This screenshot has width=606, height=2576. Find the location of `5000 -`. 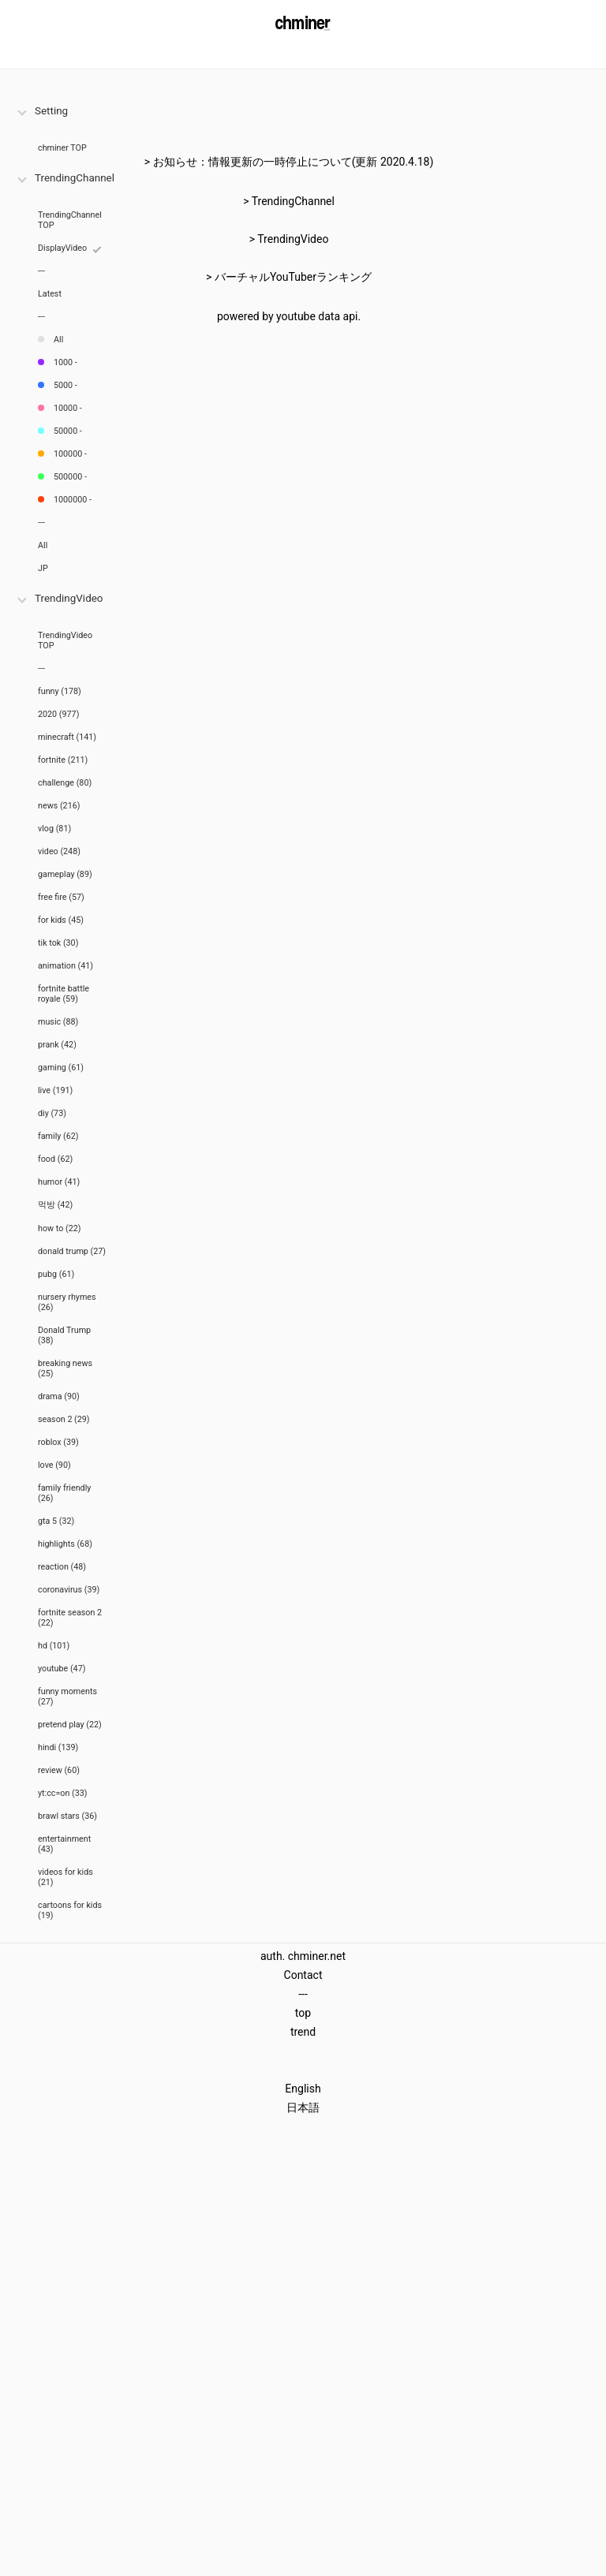

5000 - is located at coordinates (65, 385).